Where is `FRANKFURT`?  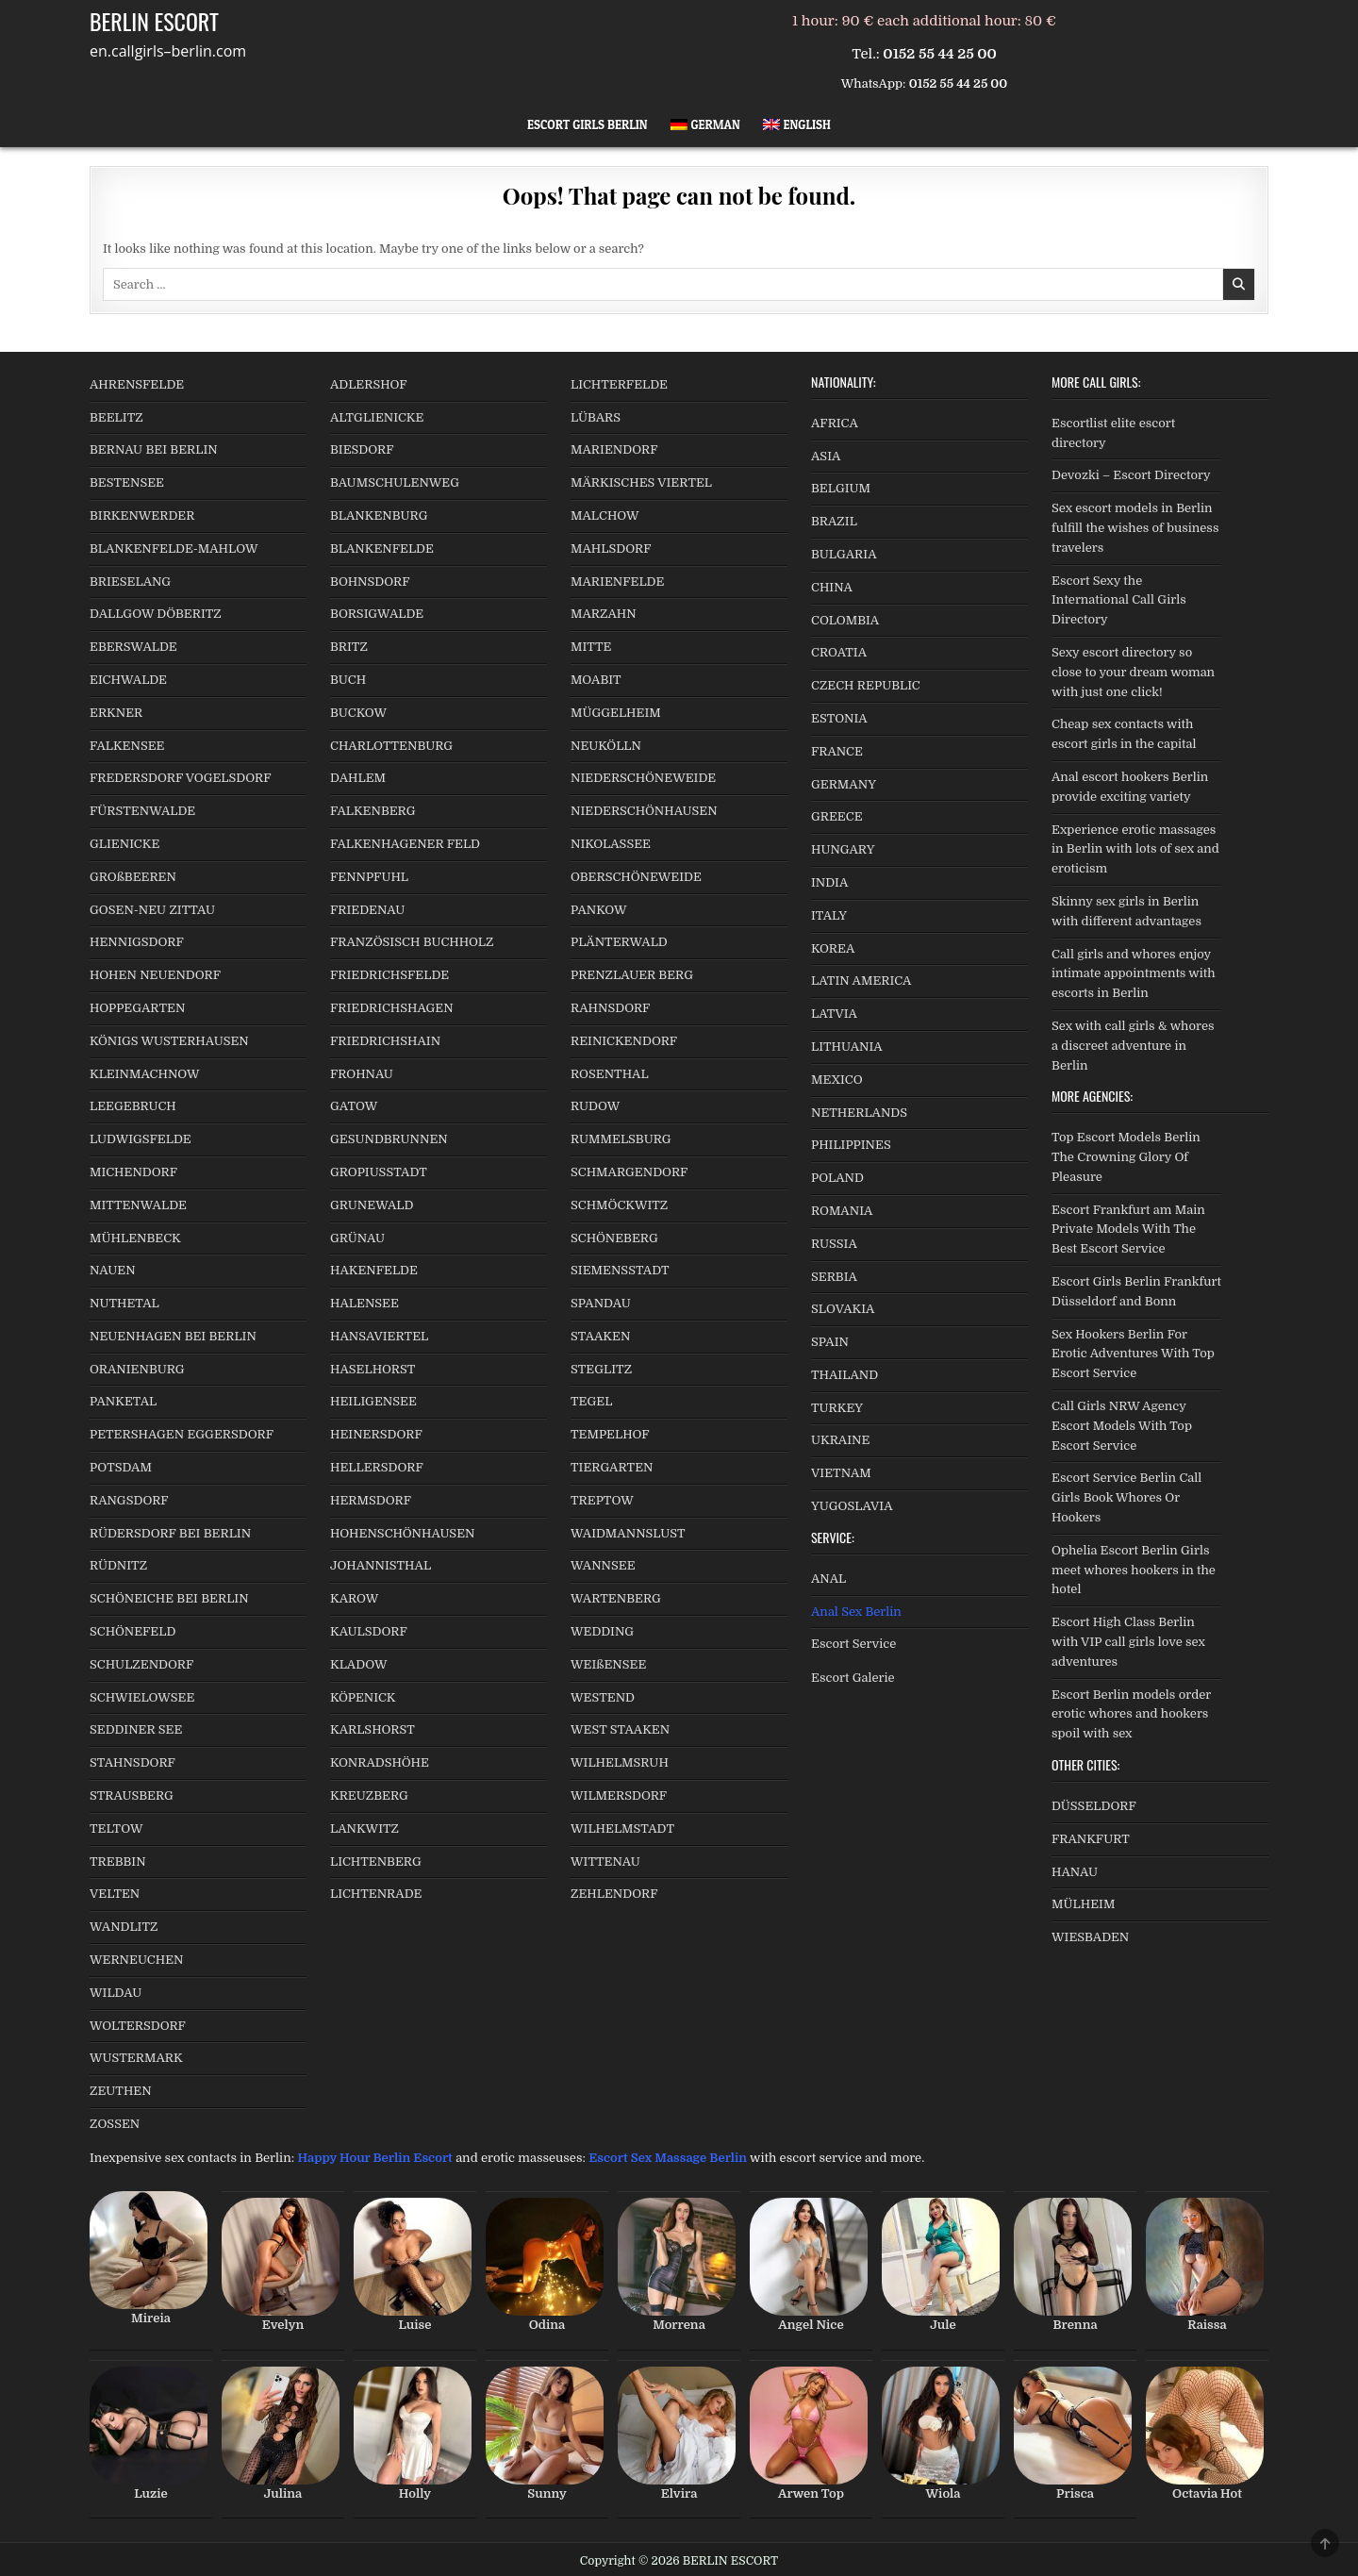 FRANKFURT is located at coordinates (1091, 1839).